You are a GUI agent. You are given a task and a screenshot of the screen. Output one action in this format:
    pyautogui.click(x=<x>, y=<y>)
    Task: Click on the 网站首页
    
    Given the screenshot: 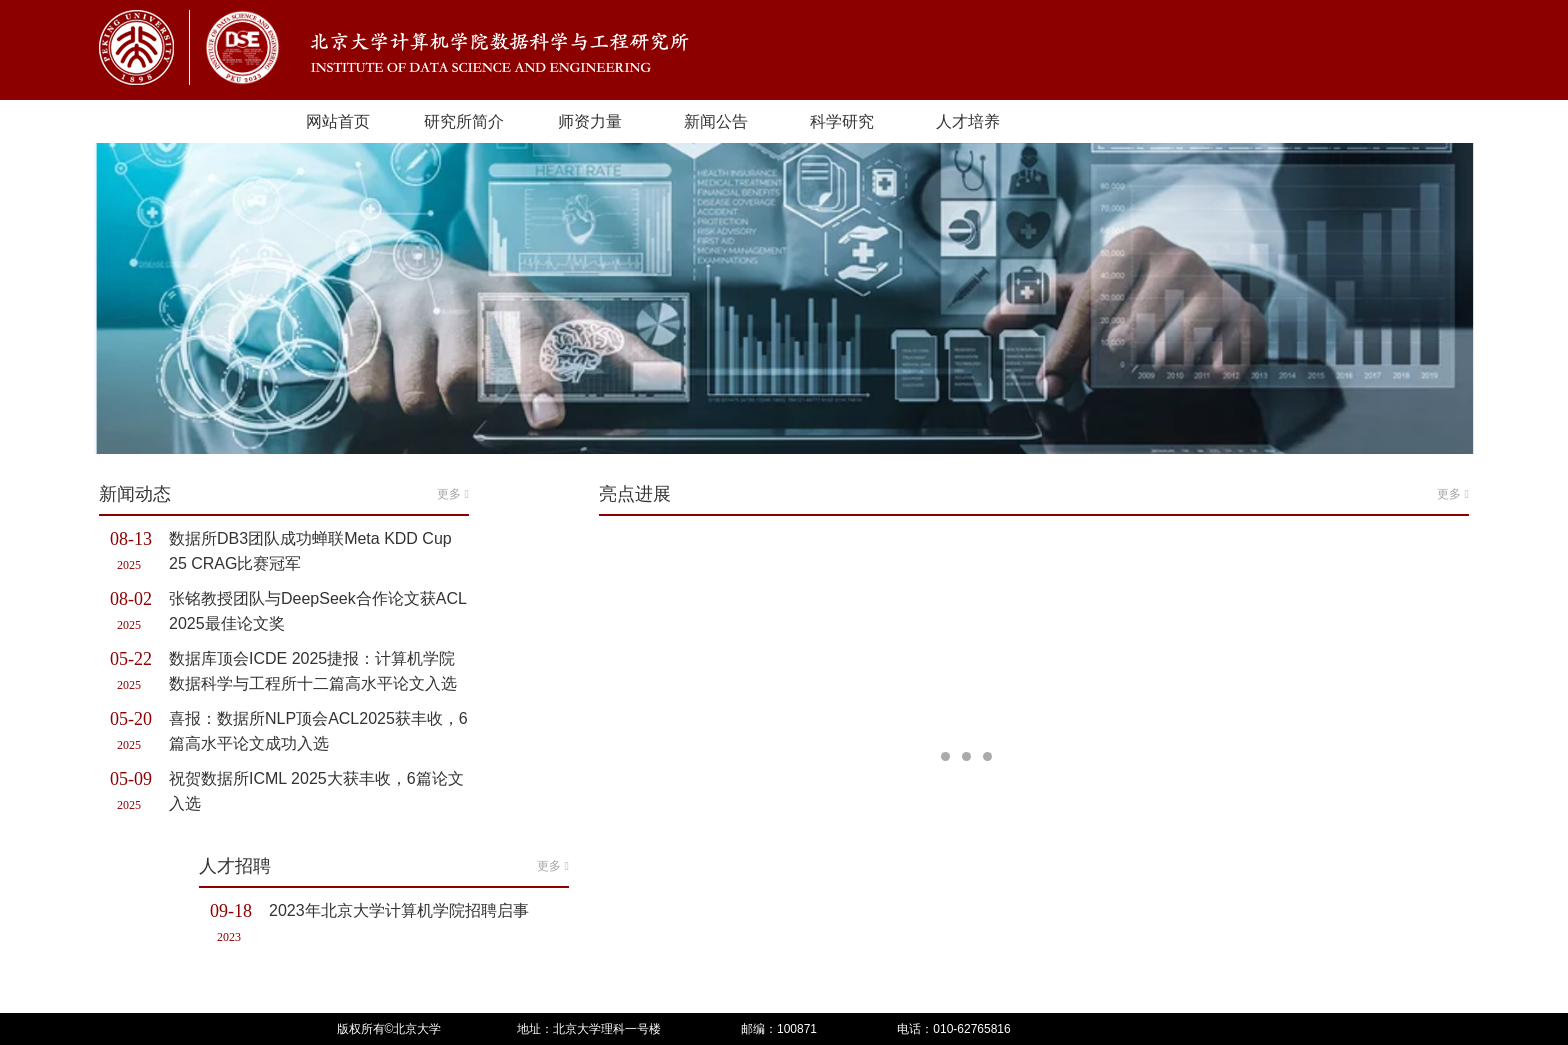 What is the action you would take?
    pyautogui.click(x=338, y=121)
    